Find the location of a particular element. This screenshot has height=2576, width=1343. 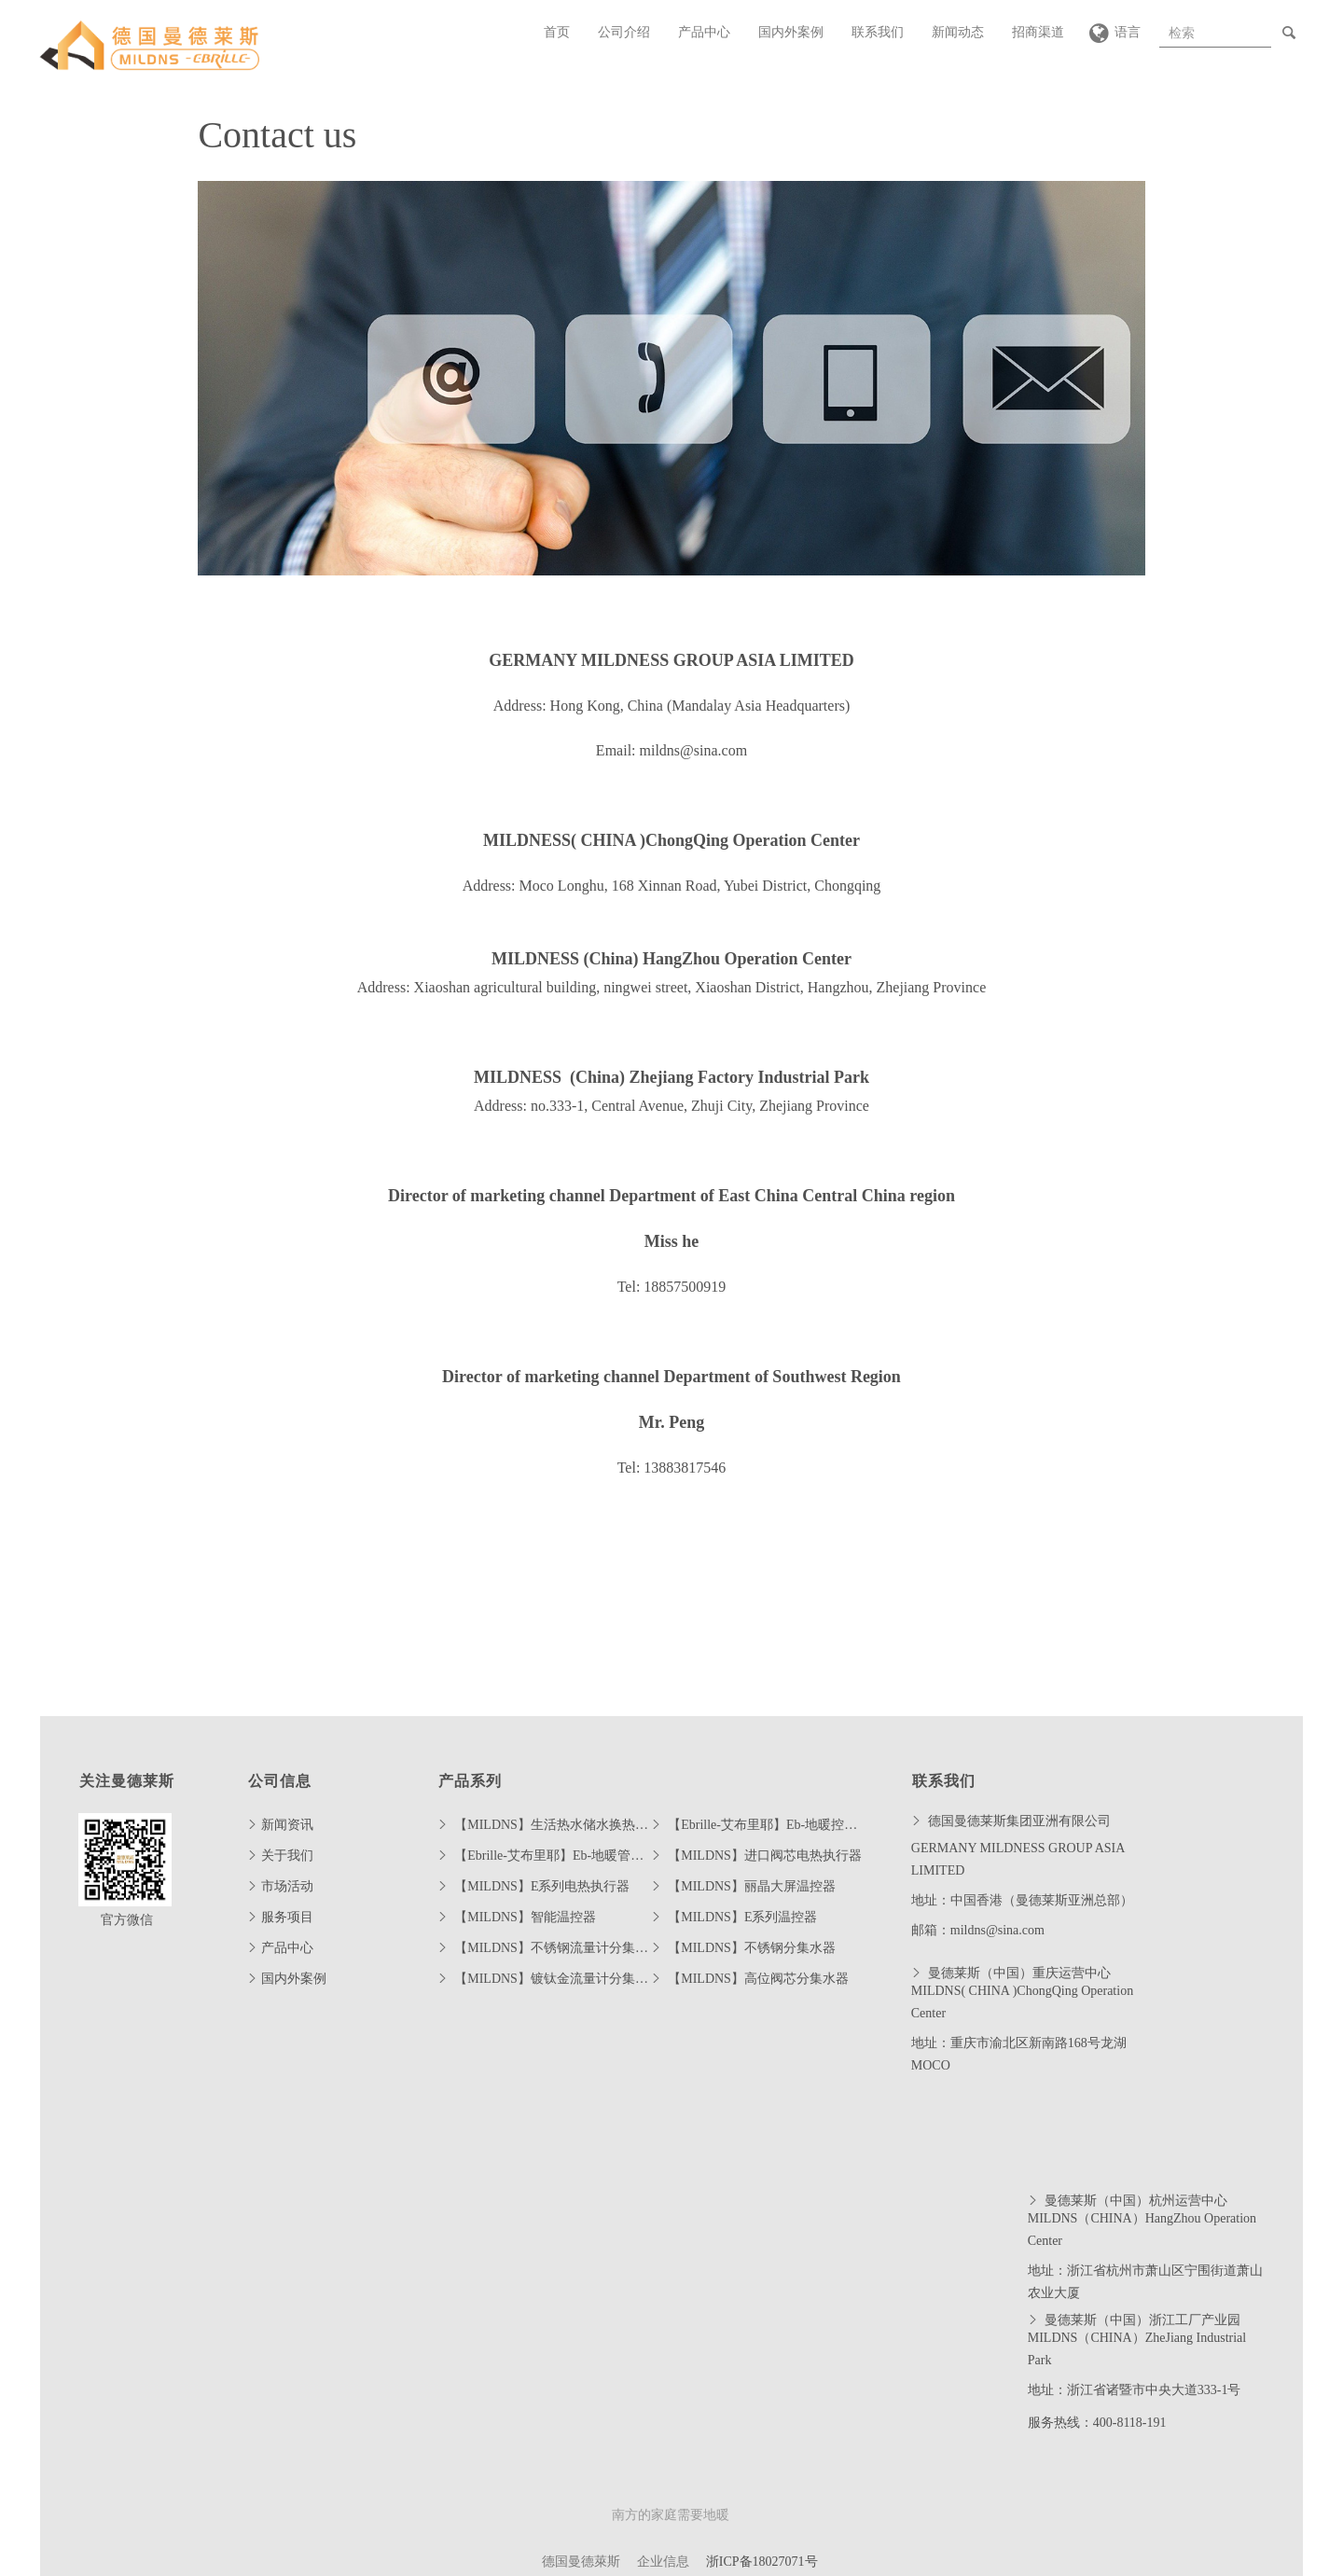

【MILDNS】不锈钢分集水器 is located at coordinates (752, 1948).